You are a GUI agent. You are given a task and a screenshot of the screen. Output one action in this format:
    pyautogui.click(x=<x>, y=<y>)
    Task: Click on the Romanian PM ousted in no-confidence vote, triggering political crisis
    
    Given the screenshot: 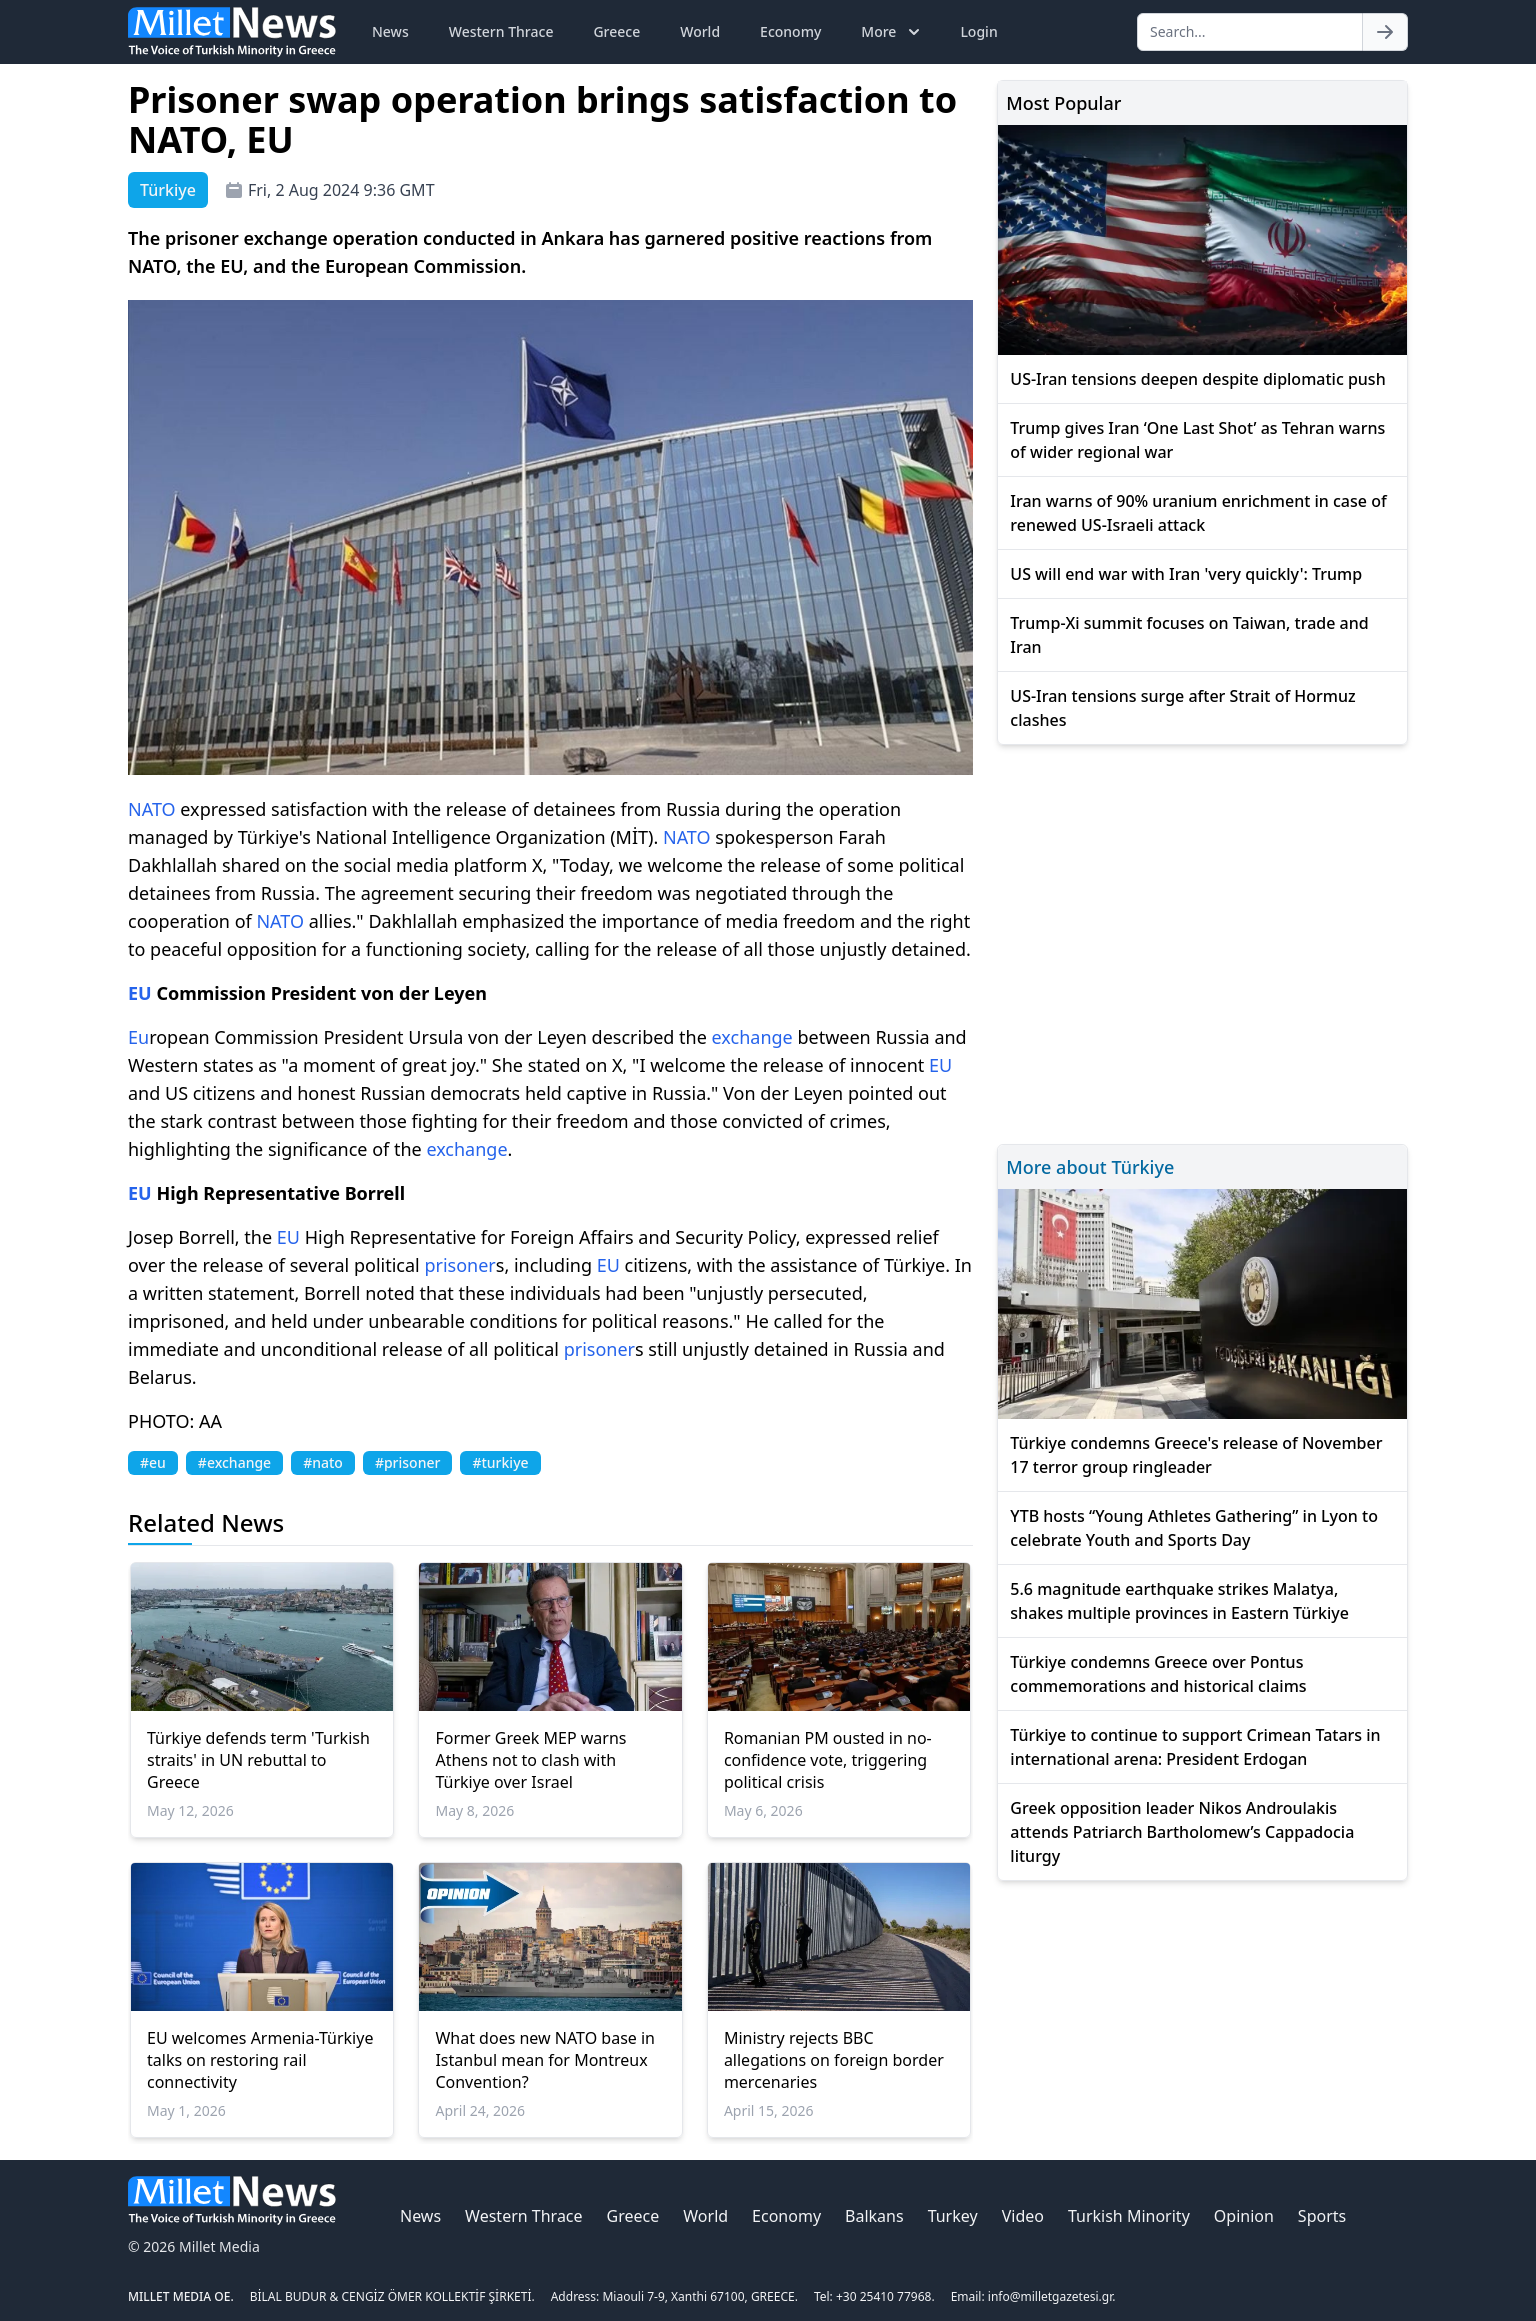 What is the action you would take?
    pyautogui.click(x=828, y=1760)
    